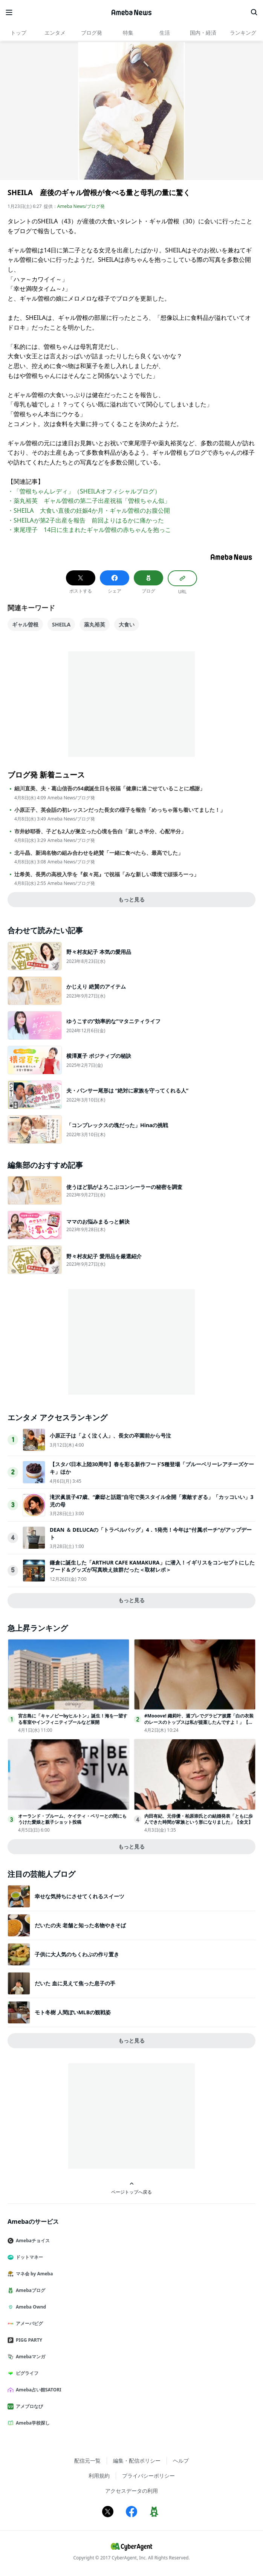 The image size is (263, 2576). I want to click on もっと見る, so click(131, 899).